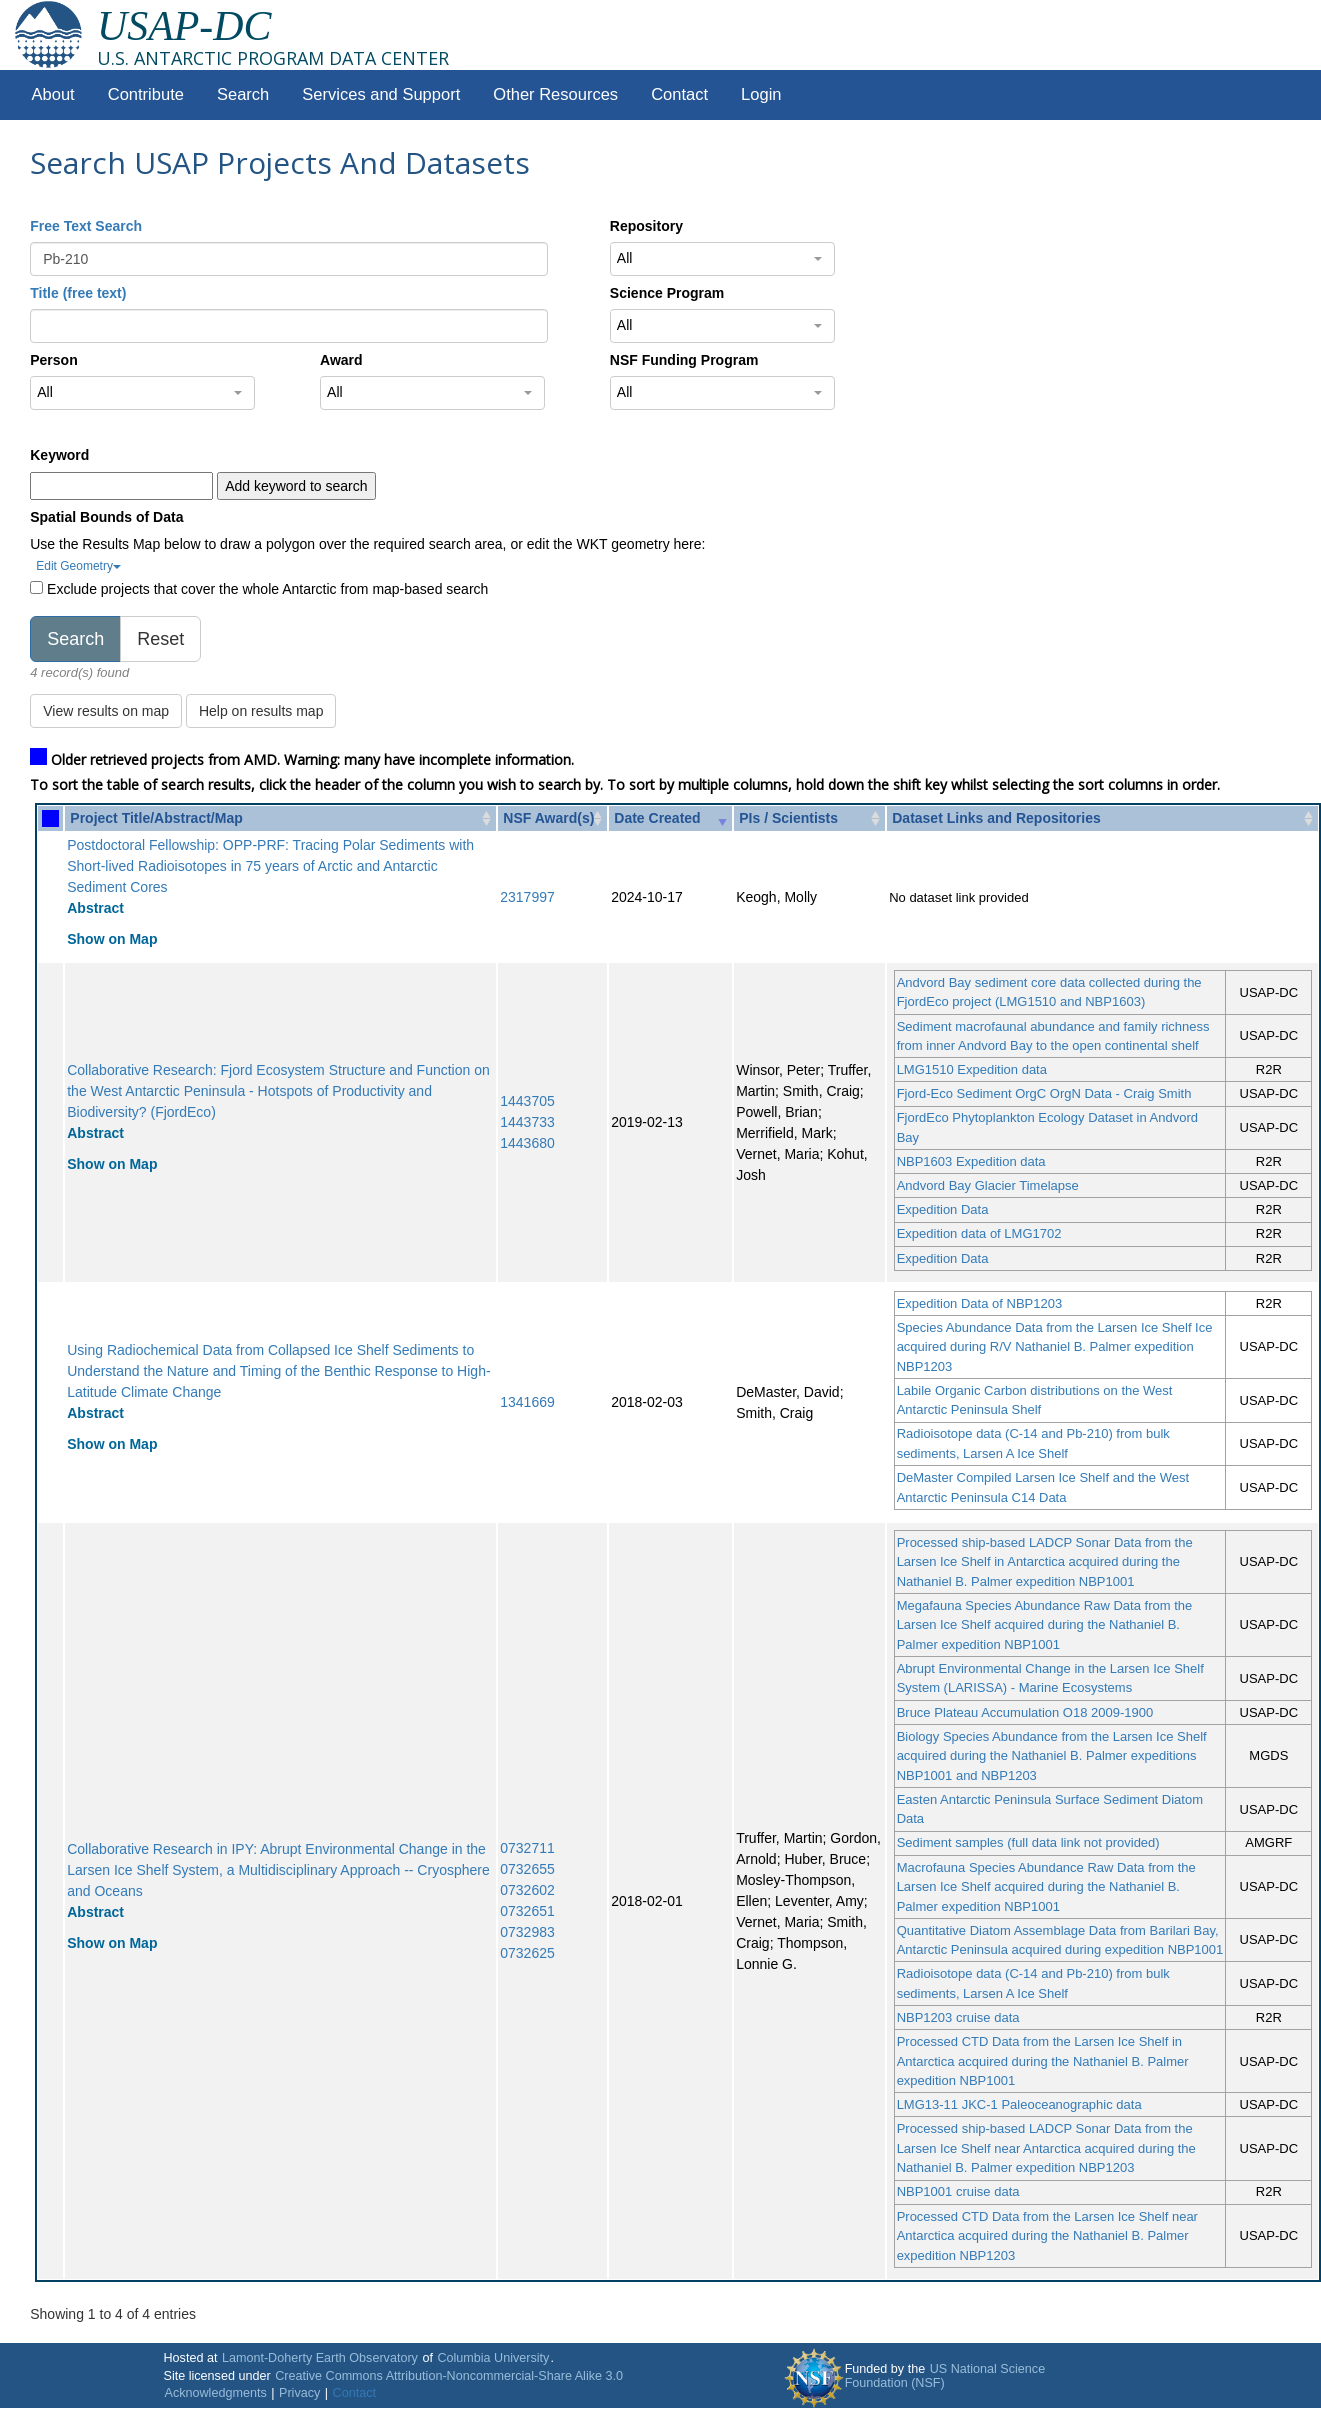  Describe the element at coordinates (86, 226) in the screenshot. I see `Free Text Search` at that location.